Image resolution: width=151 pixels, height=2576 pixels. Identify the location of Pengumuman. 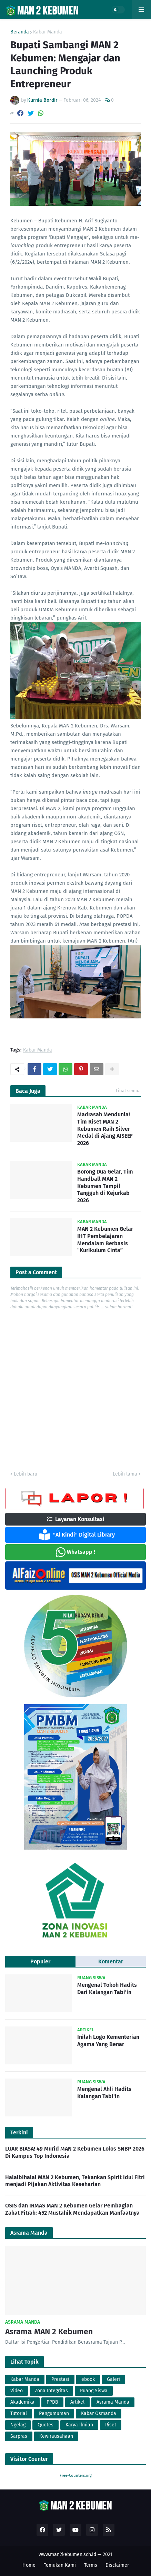
(54, 2413).